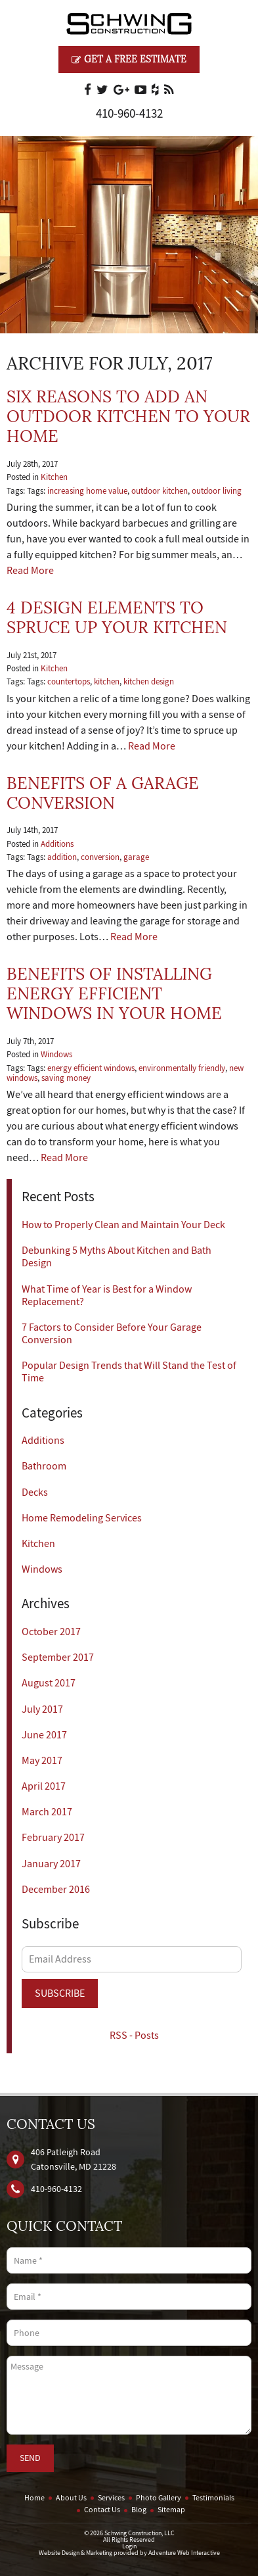 The image size is (258, 2576). Describe the element at coordinates (68, 682) in the screenshot. I see `countertops` at that location.